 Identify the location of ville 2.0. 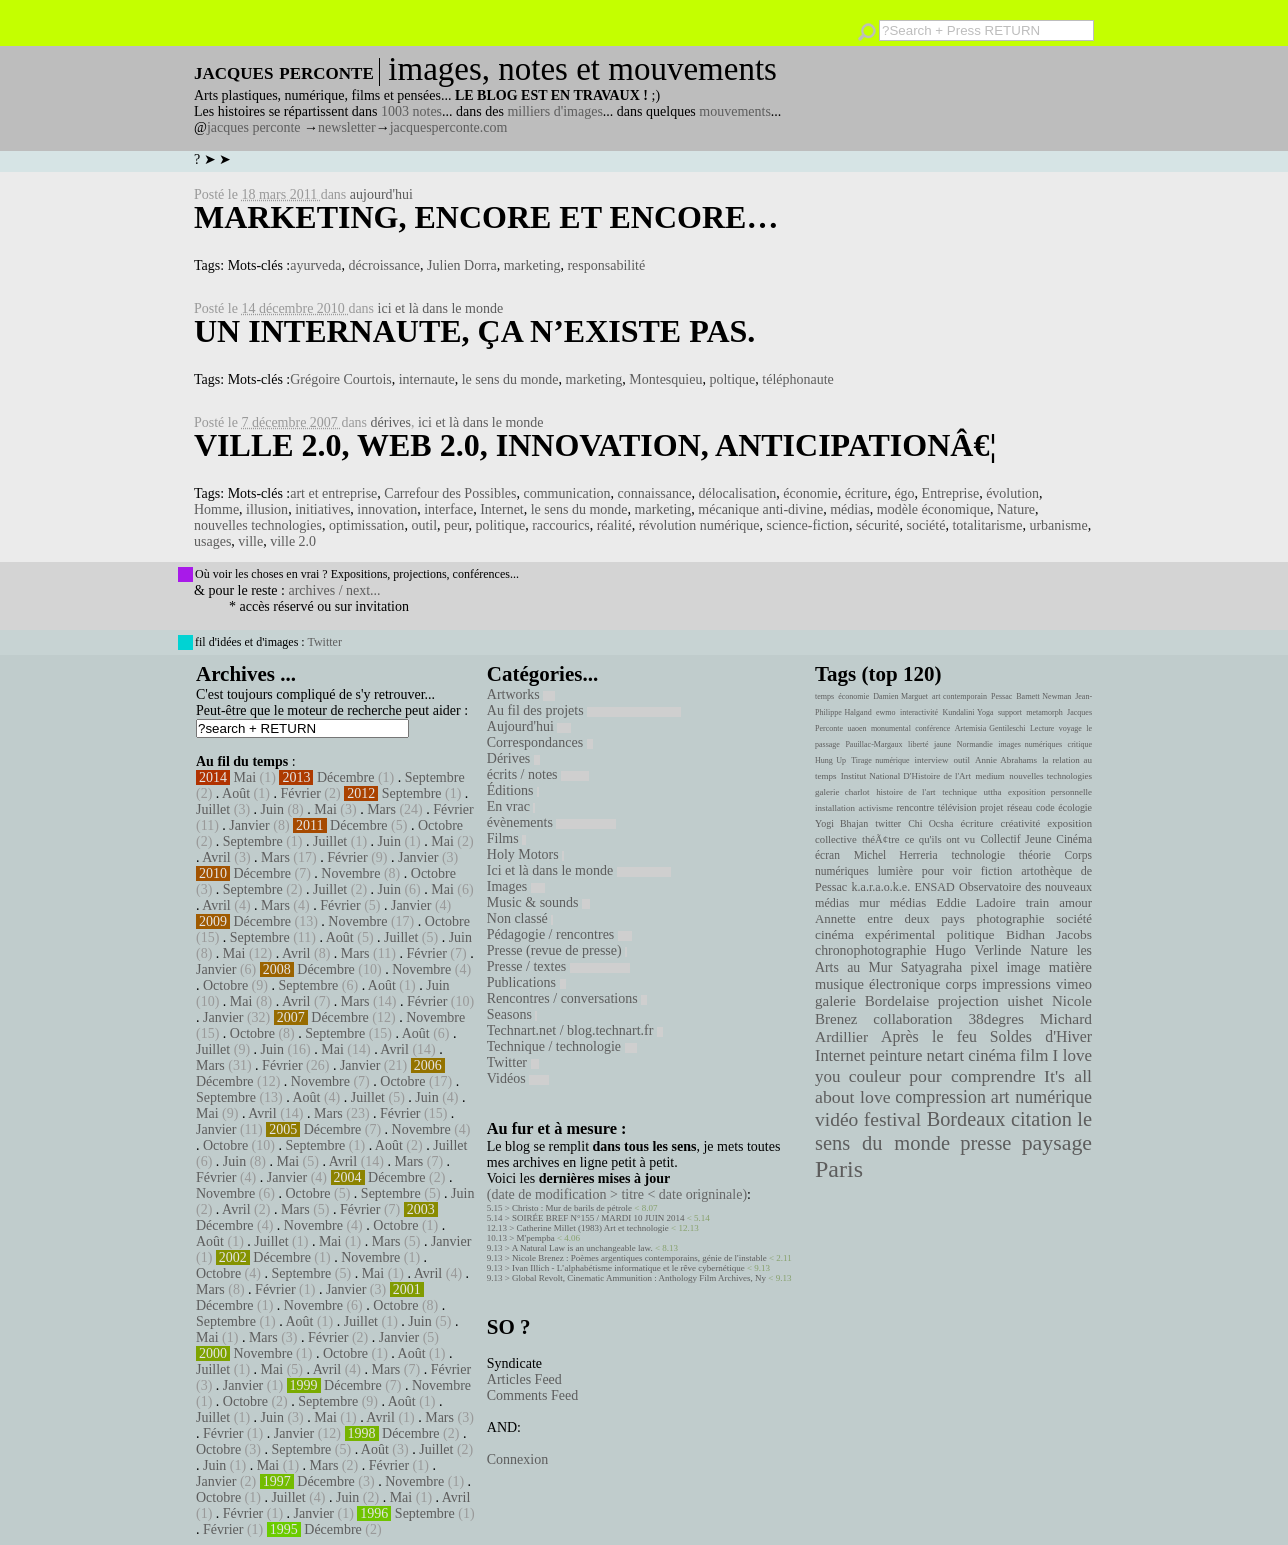
(293, 541).